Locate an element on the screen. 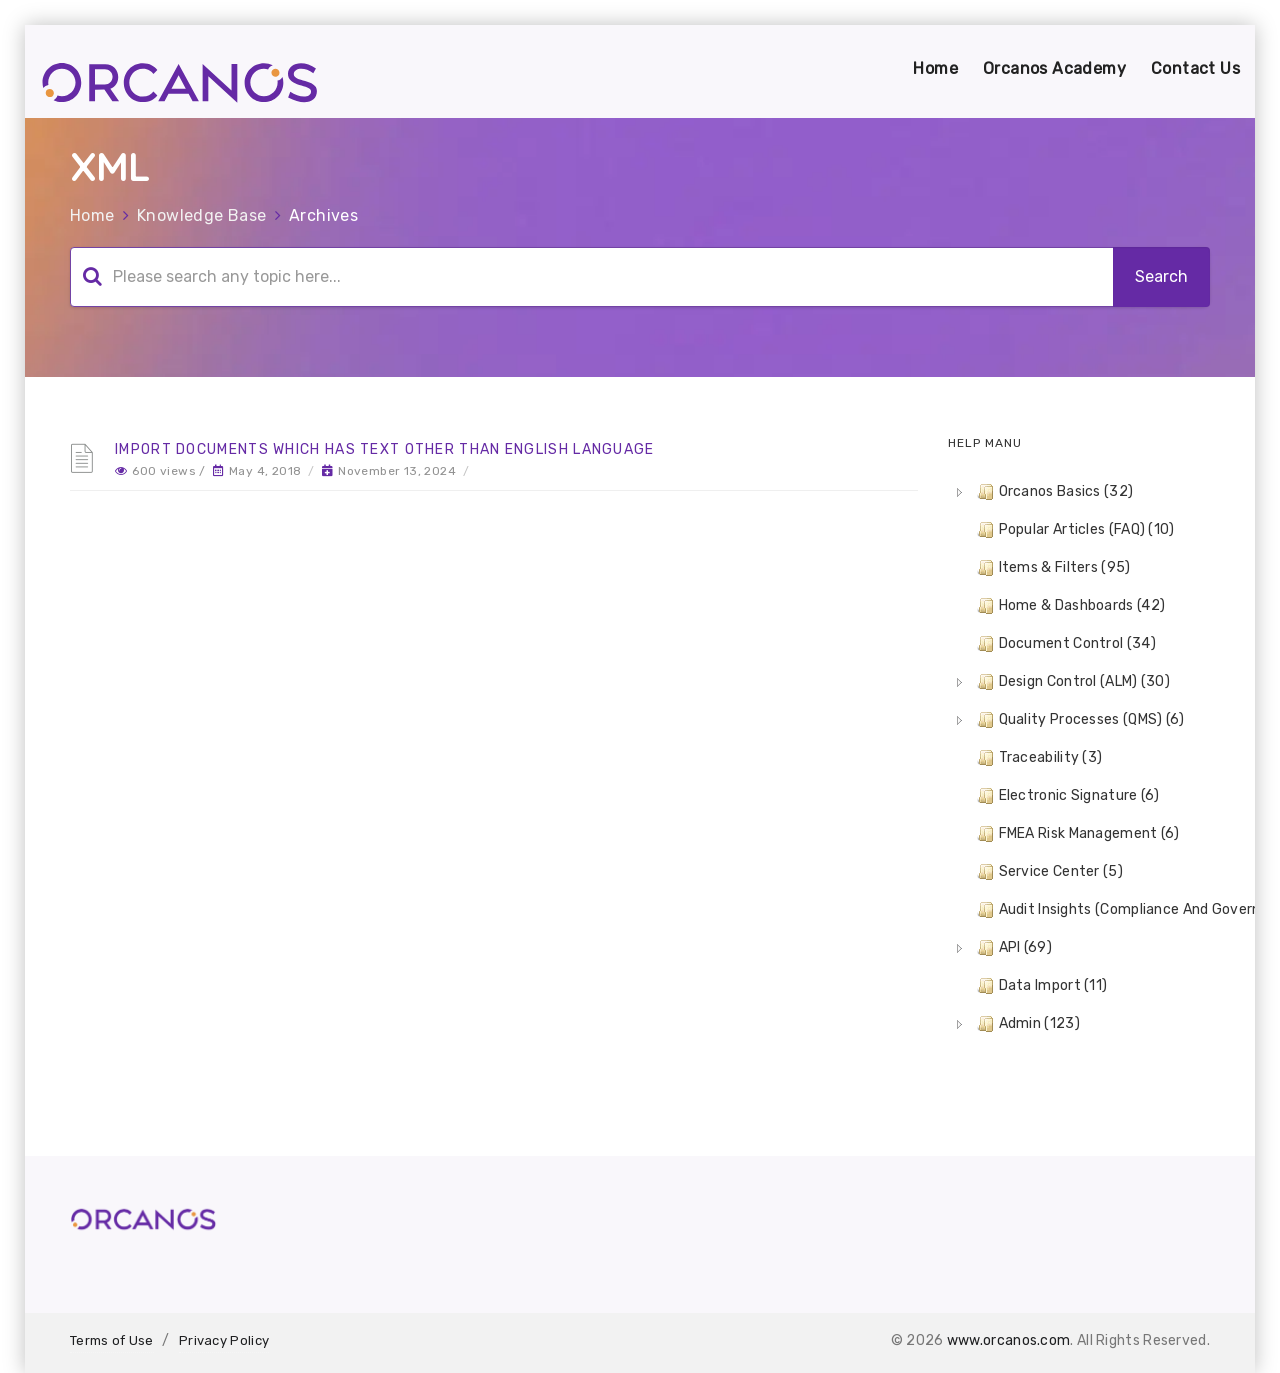 This screenshot has height=1373, width=1280. Design Control (ALM) (30) [treeitem] is located at coordinates (1072, 682).